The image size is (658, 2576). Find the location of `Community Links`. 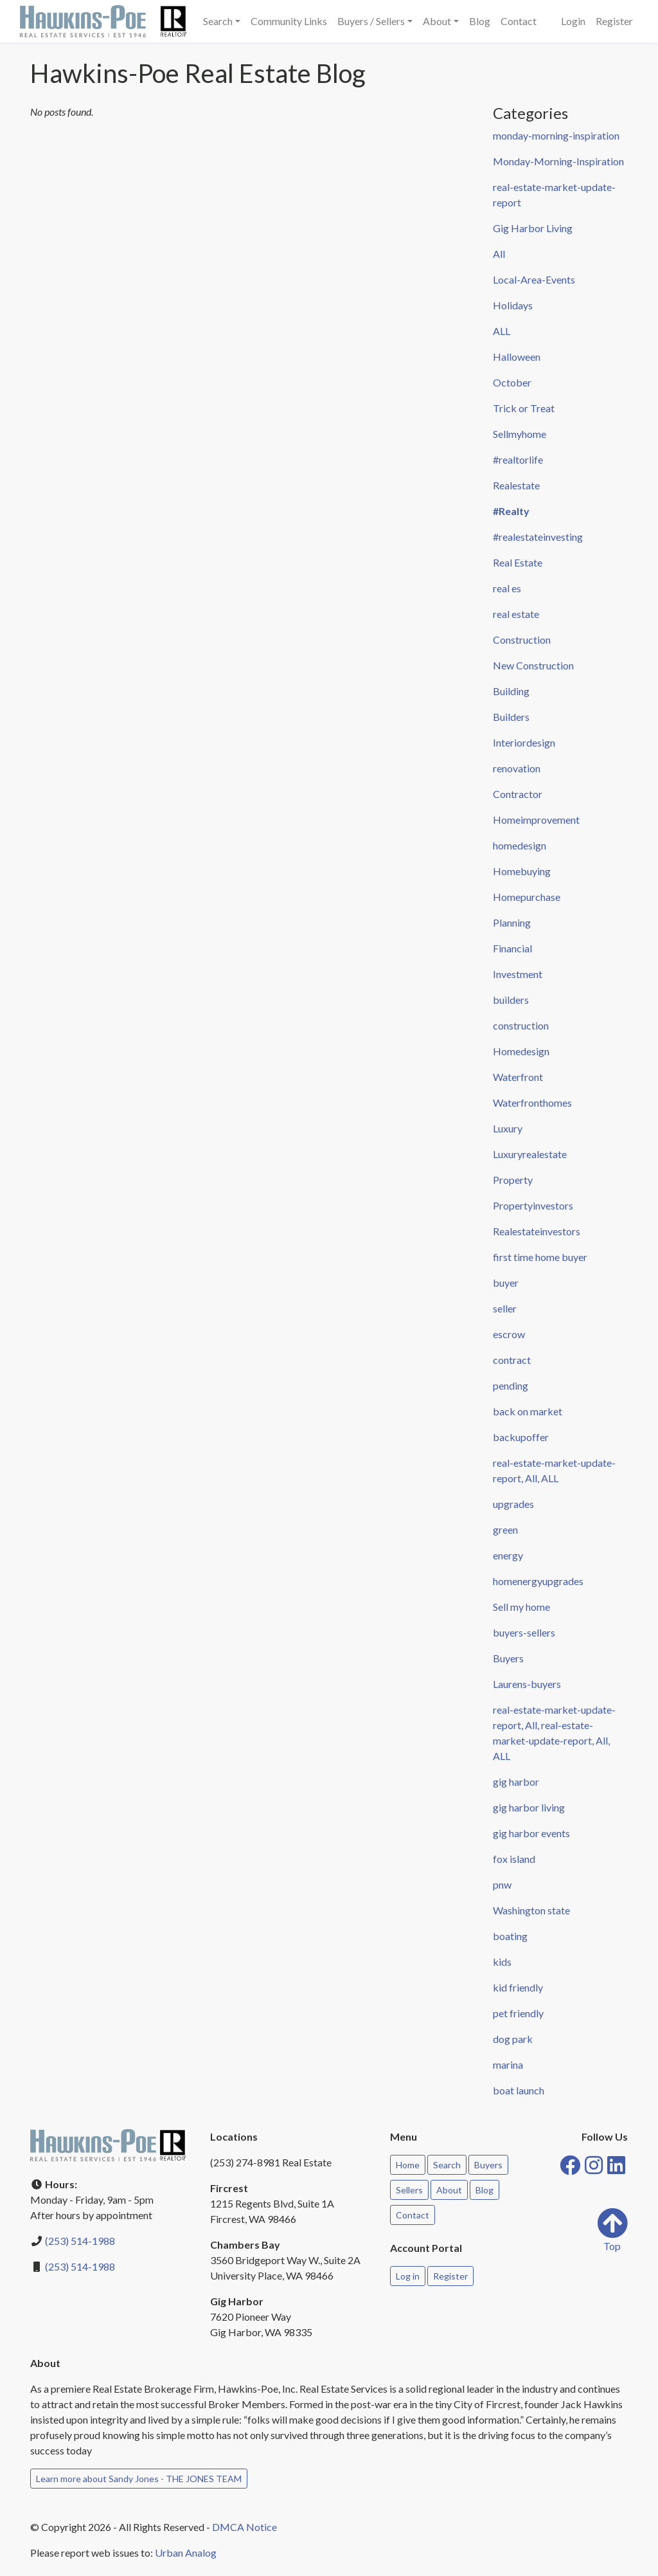

Community Links is located at coordinates (289, 21).